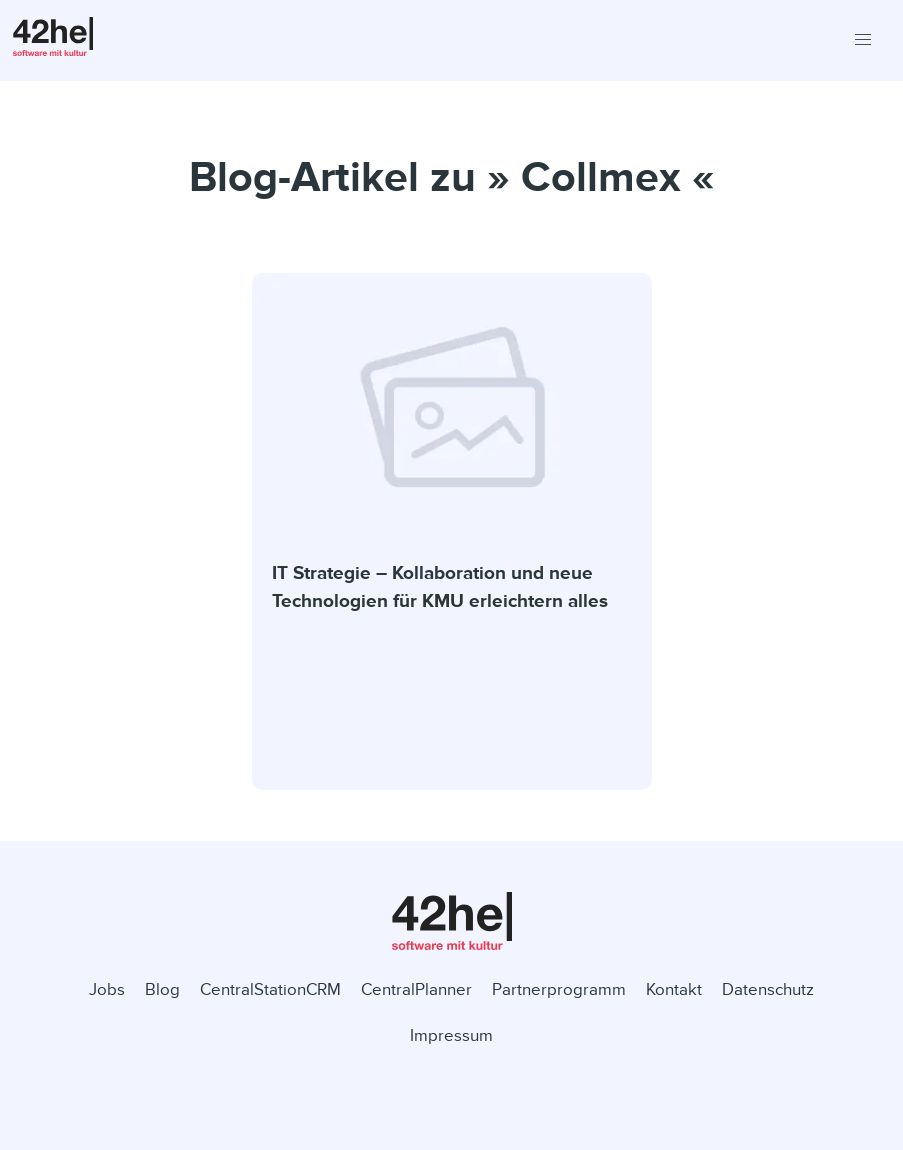 This screenshot has height=1150, width=903. Describe the element at coordinates (768, 989) in the screenshot. I see `Datenschutz` at that location.